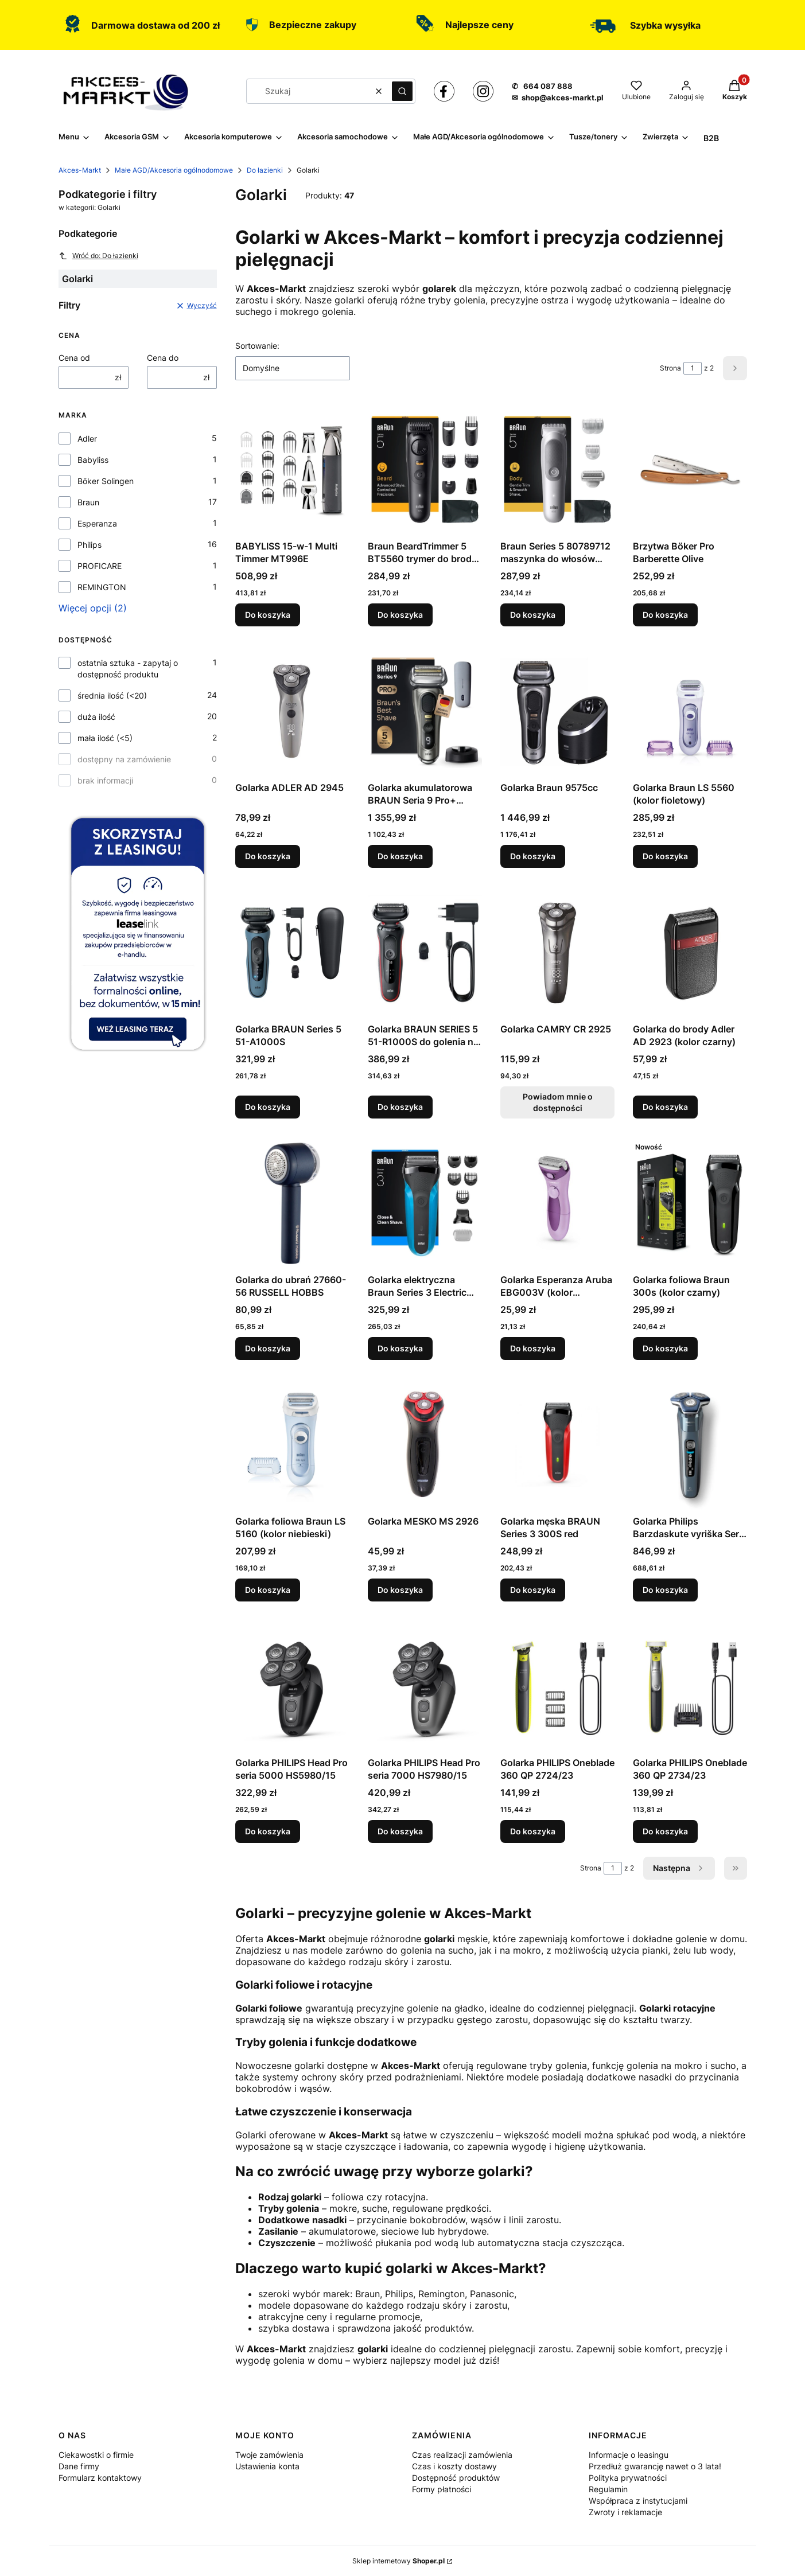 Image resolution: width=805 pixels, height=2576 pixels. I want to click on [Przejdź do produktu Golarka Esperanza Aruba EBG003V (kolor fioletowy).], so click(557, 1203).